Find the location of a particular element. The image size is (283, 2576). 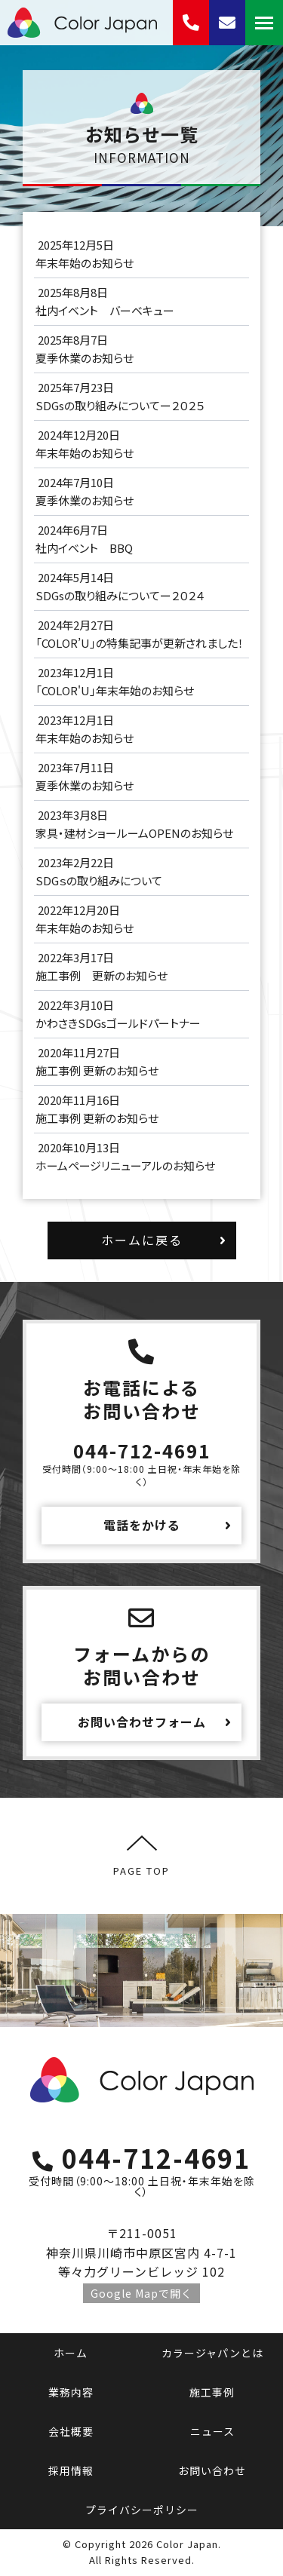

ニュース is located at coordinates (212, 2431).